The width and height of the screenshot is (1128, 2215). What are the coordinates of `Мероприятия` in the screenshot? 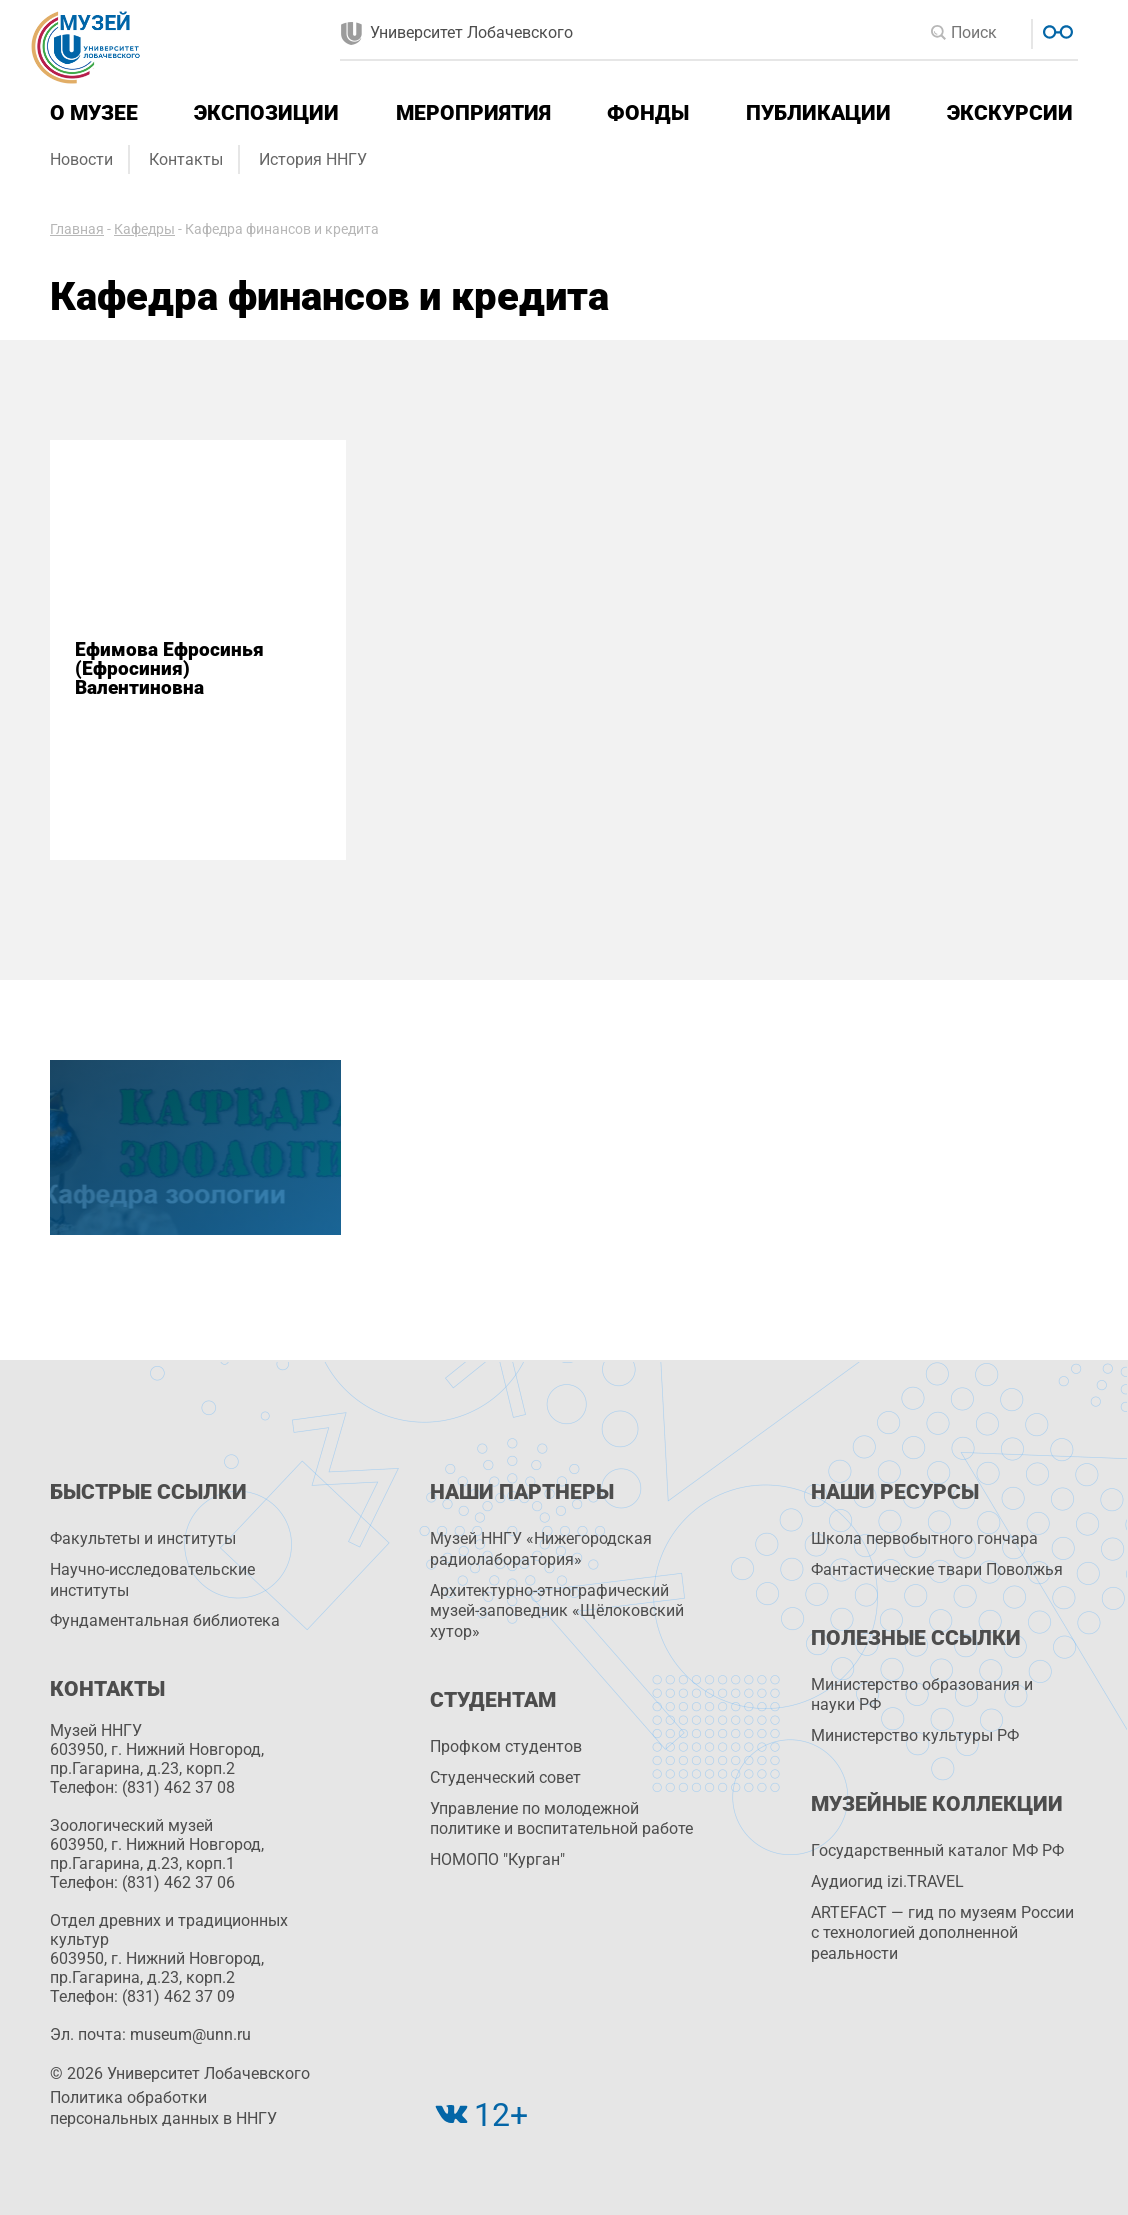 It's located at (473, 113).